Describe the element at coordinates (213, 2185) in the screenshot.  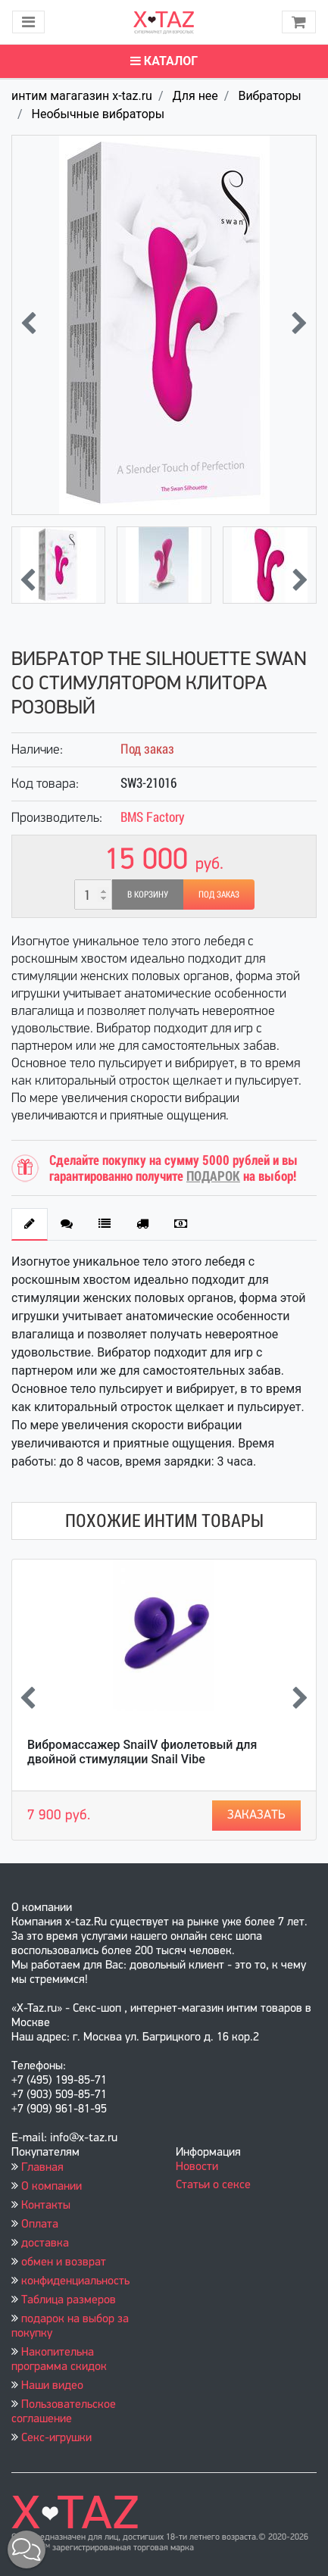
I see `Статьи о сексе` at that location.